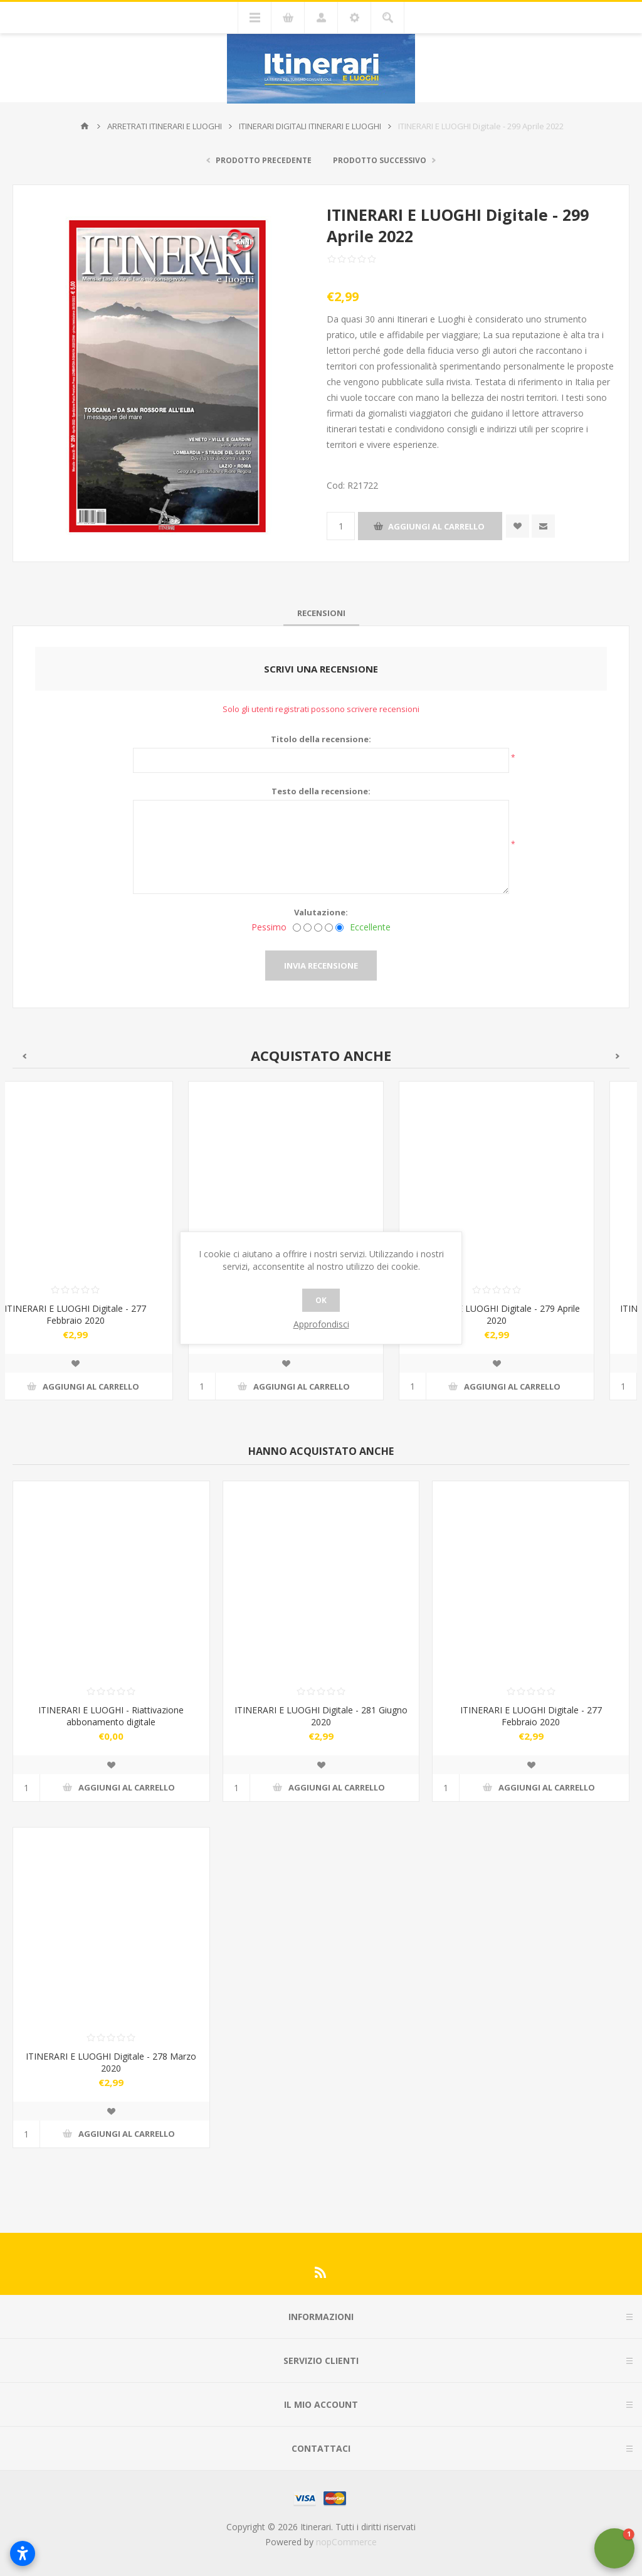 The height and width of the screenshot is (2576, 642). Describe the element at coordinates (321, 613) in the screenshot. I see `Recensioni [presentation]` at that location.